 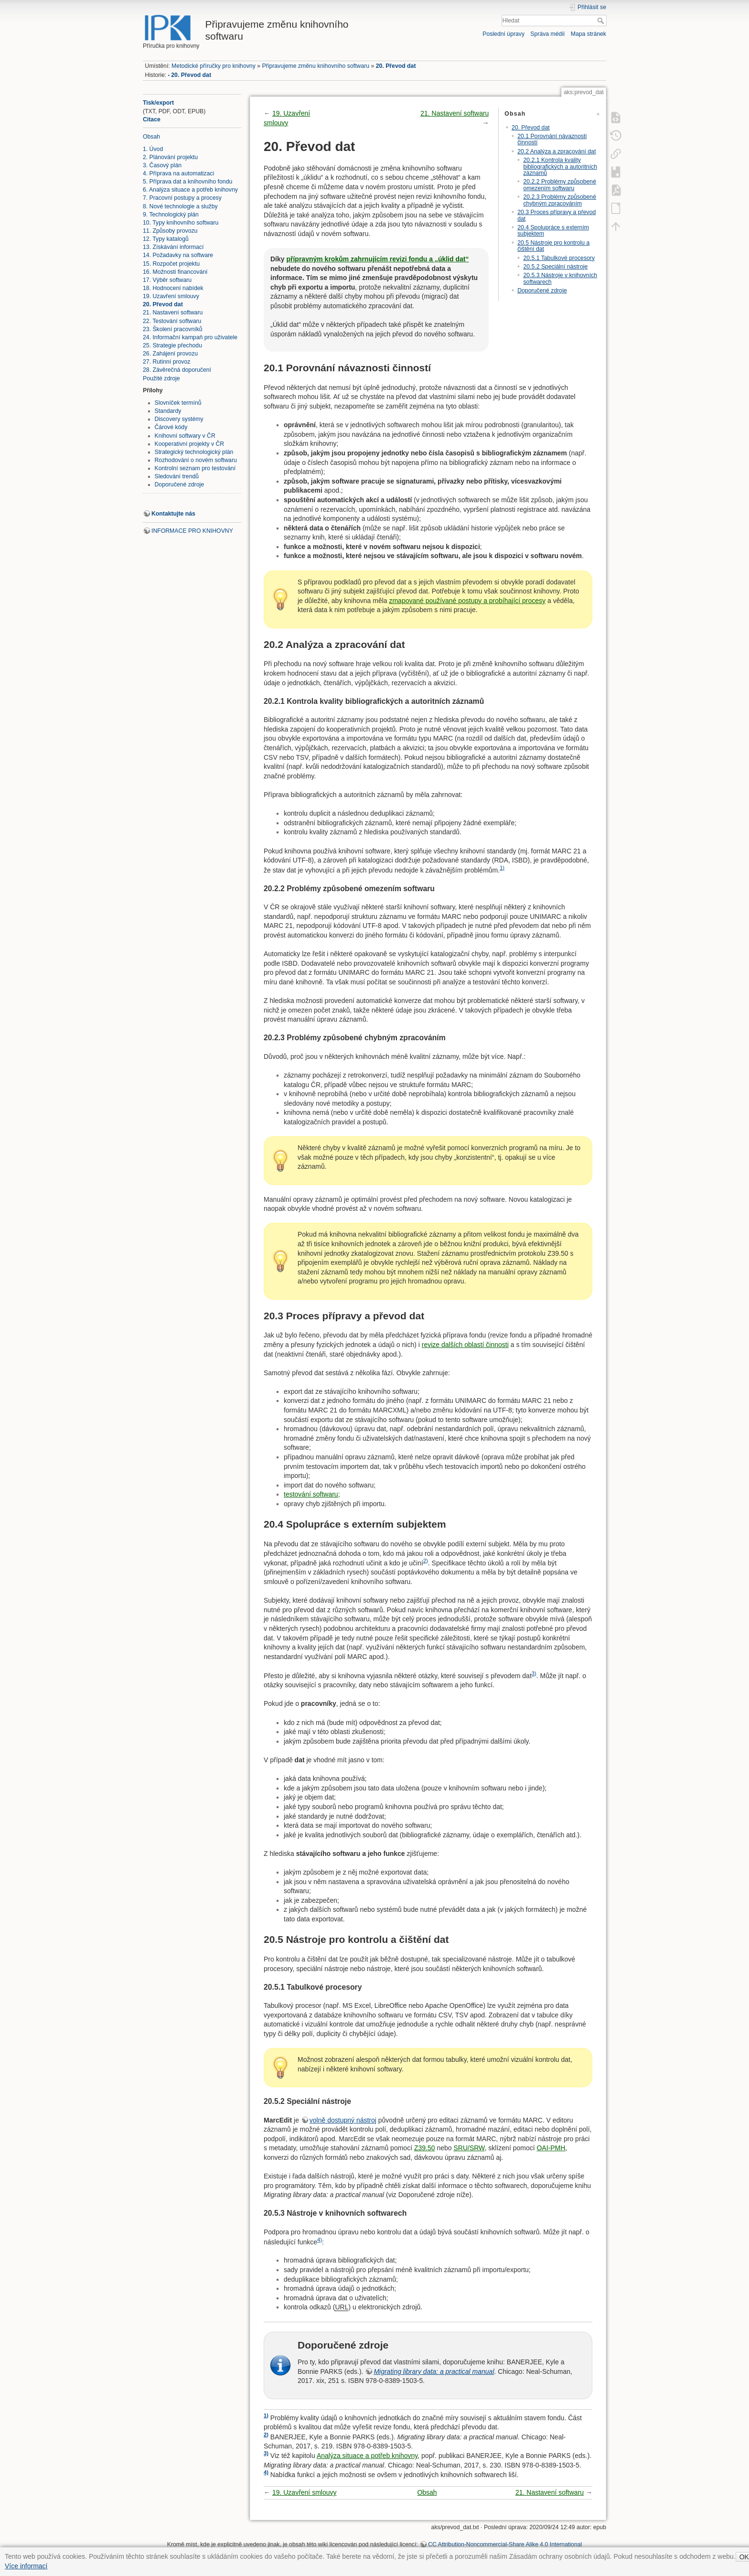 What do you see at coordinates (166, 239) in the screenshot?
I see `12. Typy katalogů` at bounding box center [166, 239].